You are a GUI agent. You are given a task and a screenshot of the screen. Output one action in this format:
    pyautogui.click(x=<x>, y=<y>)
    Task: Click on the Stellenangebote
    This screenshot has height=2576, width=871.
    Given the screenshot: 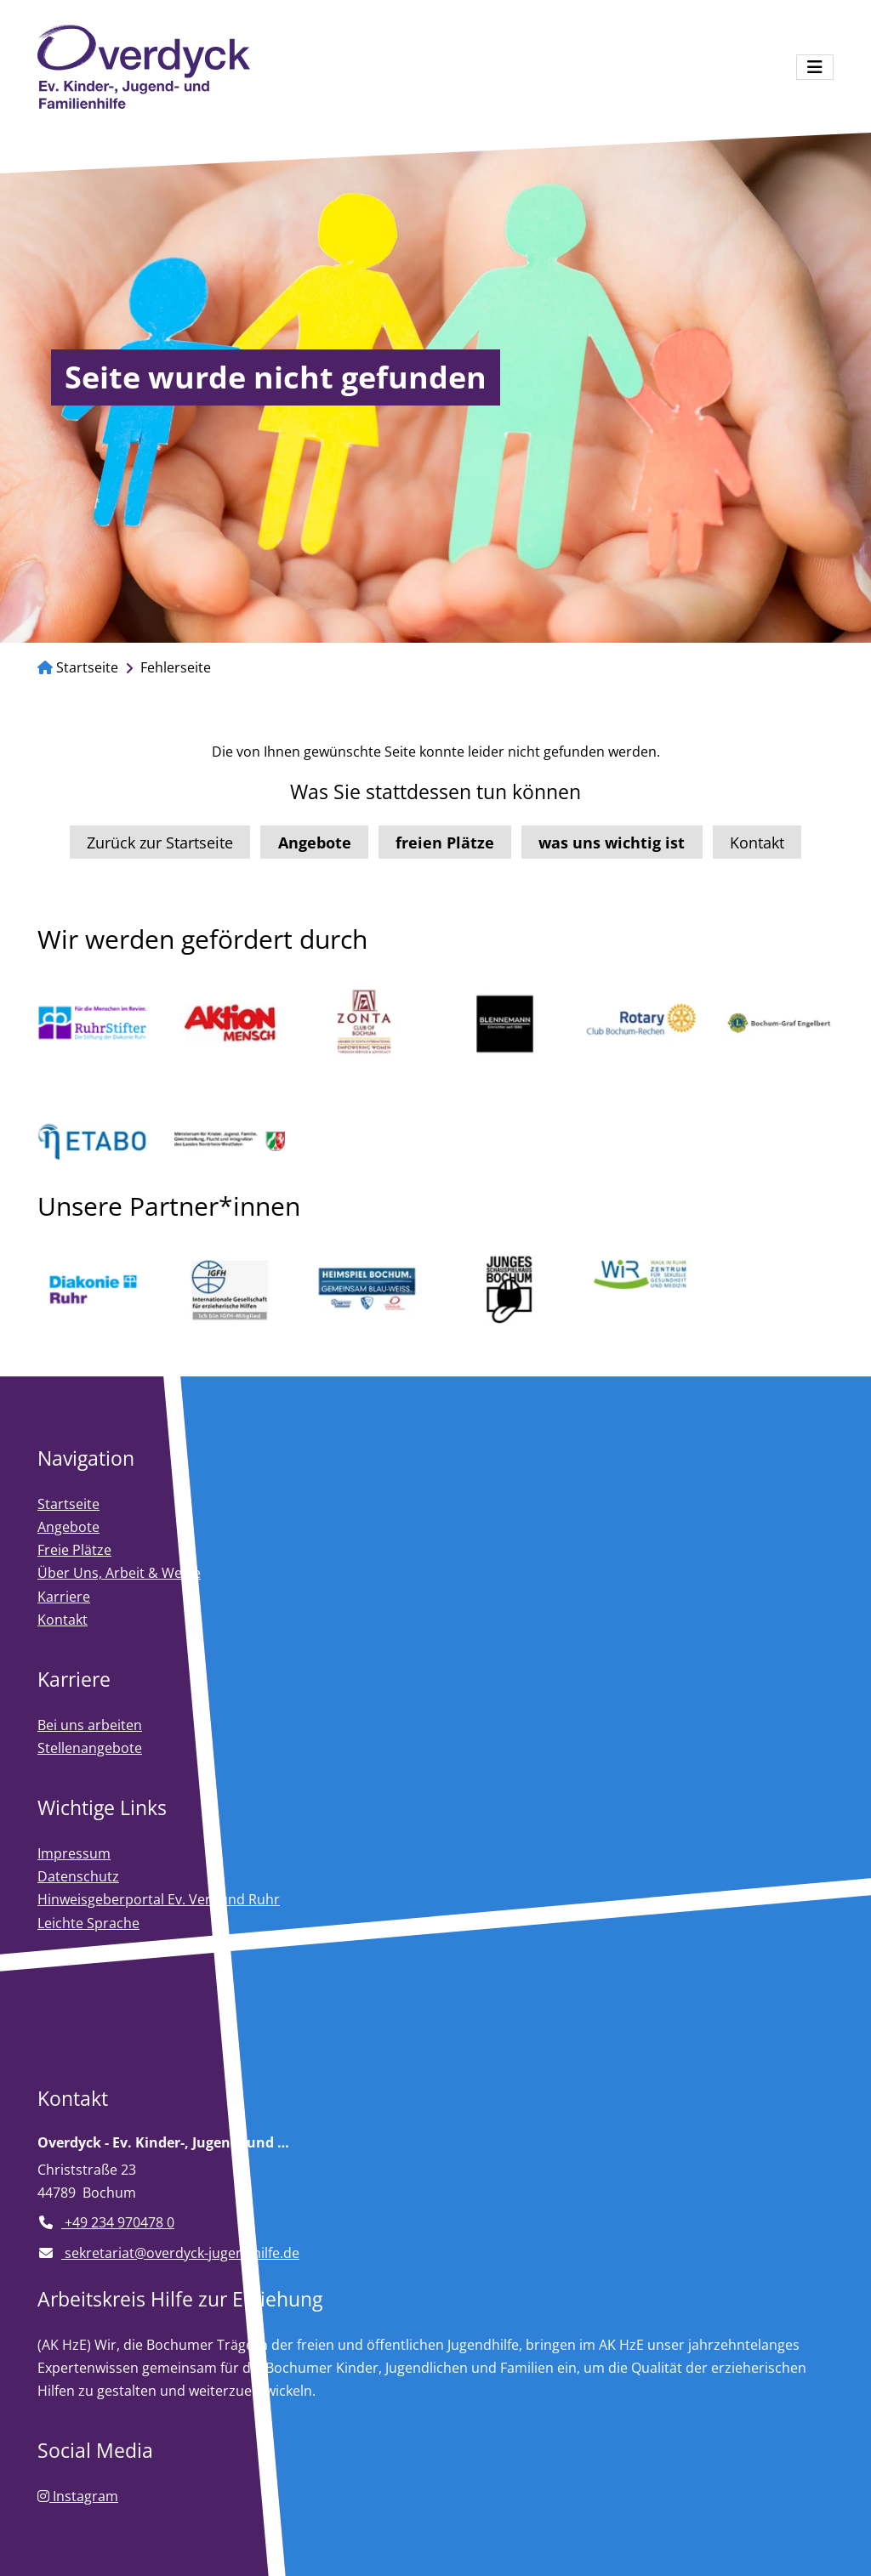 What is the action you would take?
    pyautogui.click(x=89, y=1748)
    